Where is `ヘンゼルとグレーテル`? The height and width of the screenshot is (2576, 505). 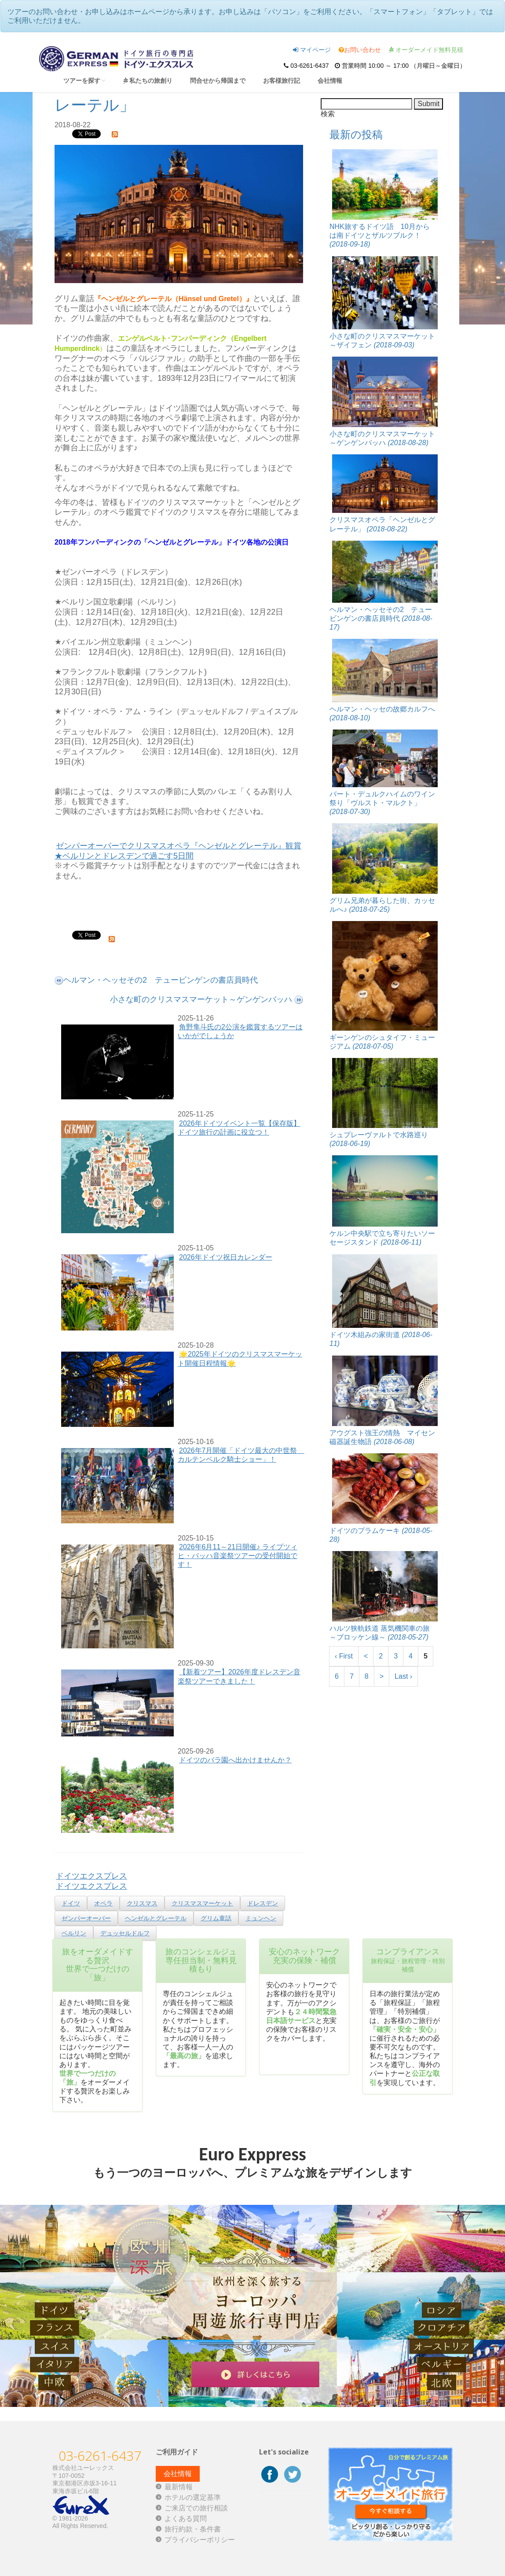 ヘンゼルとグレーテル is located at coordinates (156, 1918).